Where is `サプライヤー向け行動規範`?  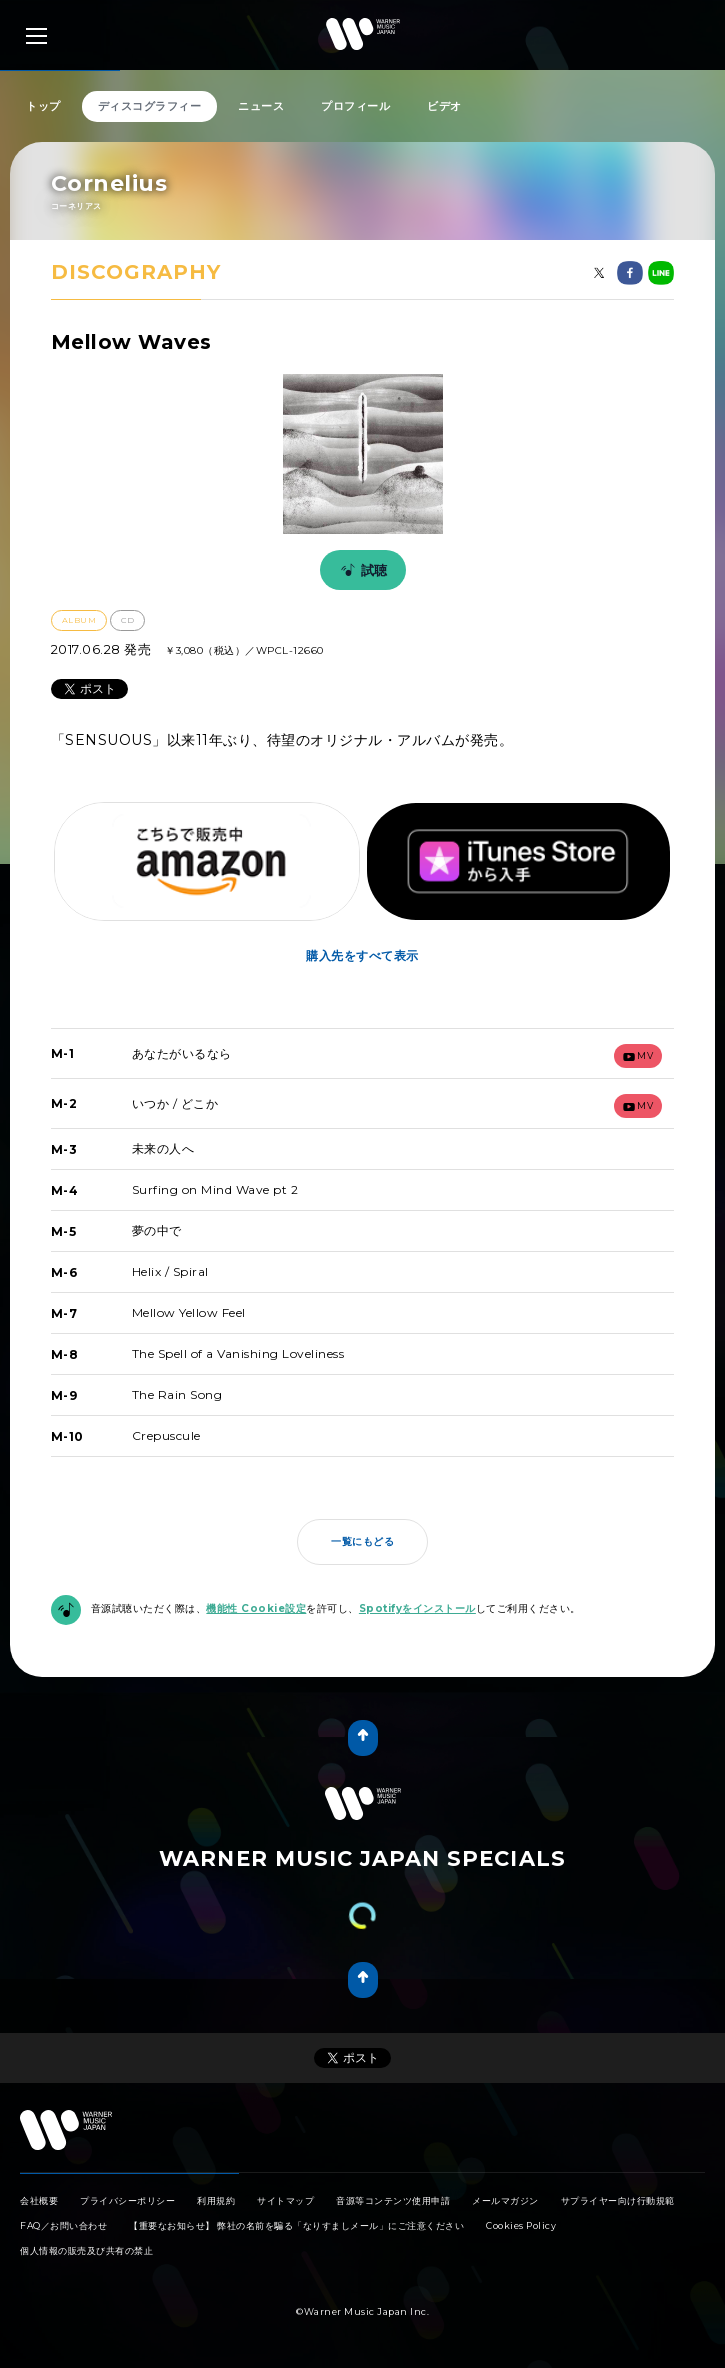 サプライヤー向け行動規範 is located at coordinates (618, 2200).